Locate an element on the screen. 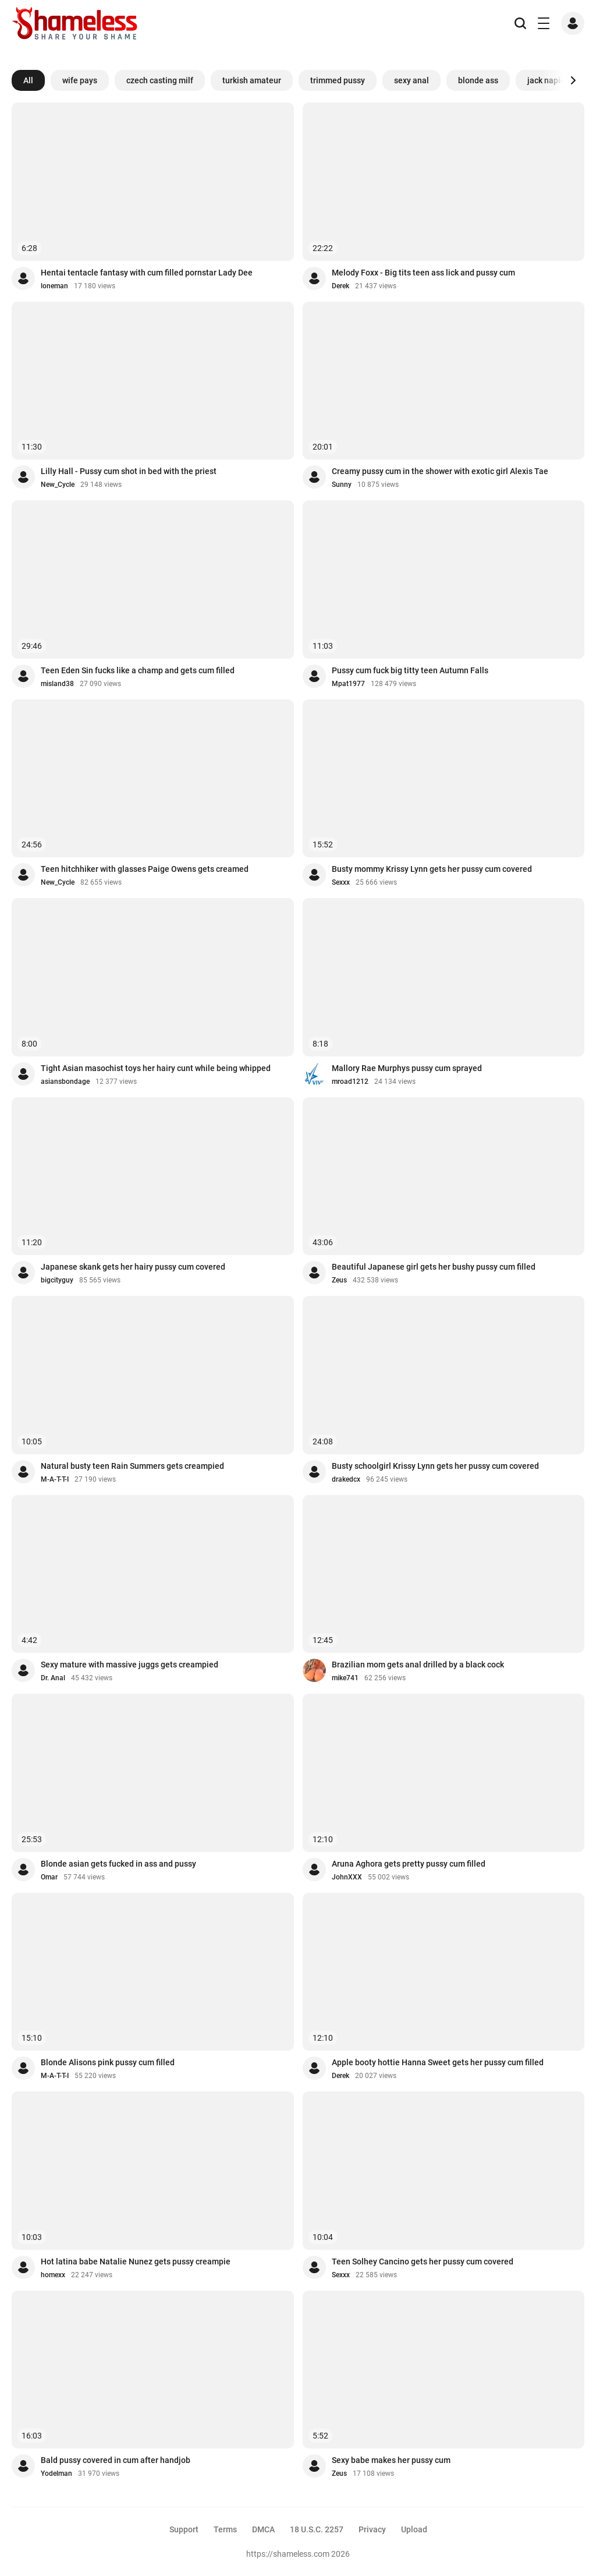 The image size is (596, 2576). Hentai tentacle fantasy with cum filled pornstar Lady Dee is located at coordinates (147, 272).